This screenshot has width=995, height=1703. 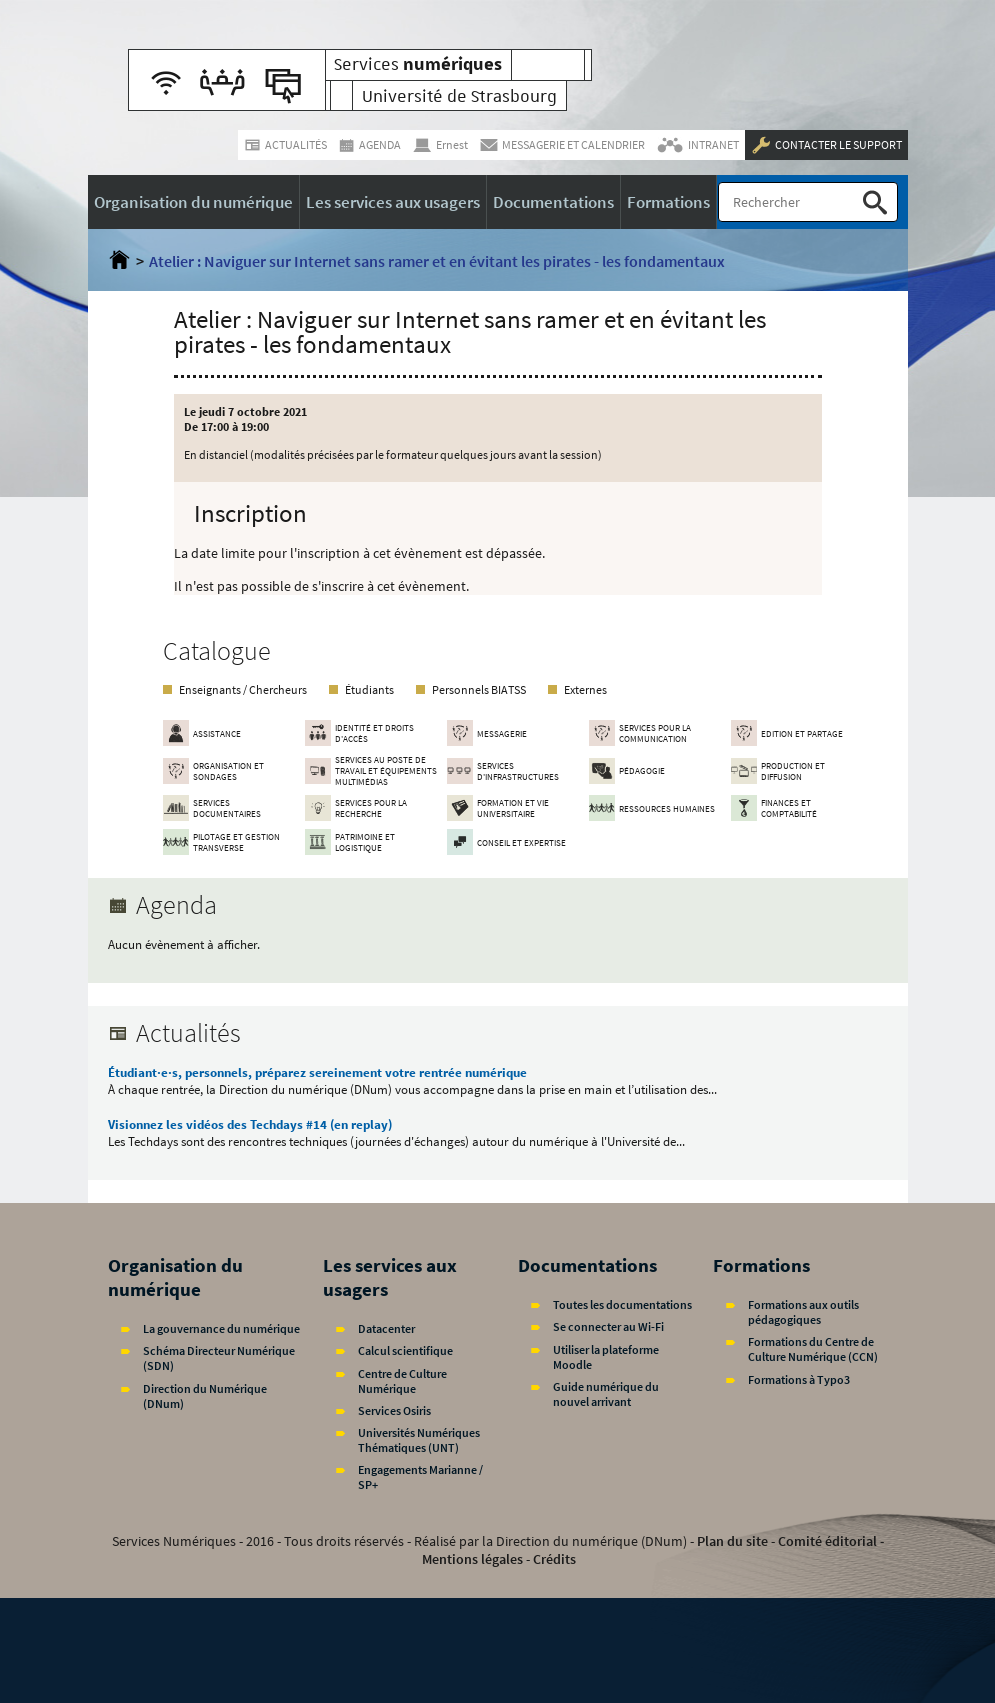 What do you see at coordinates (250, 1124) in the screenshot?
I see `Visionnez les vidéos des Techdays #14 (en replay)` at bounding box center [250, 1124].